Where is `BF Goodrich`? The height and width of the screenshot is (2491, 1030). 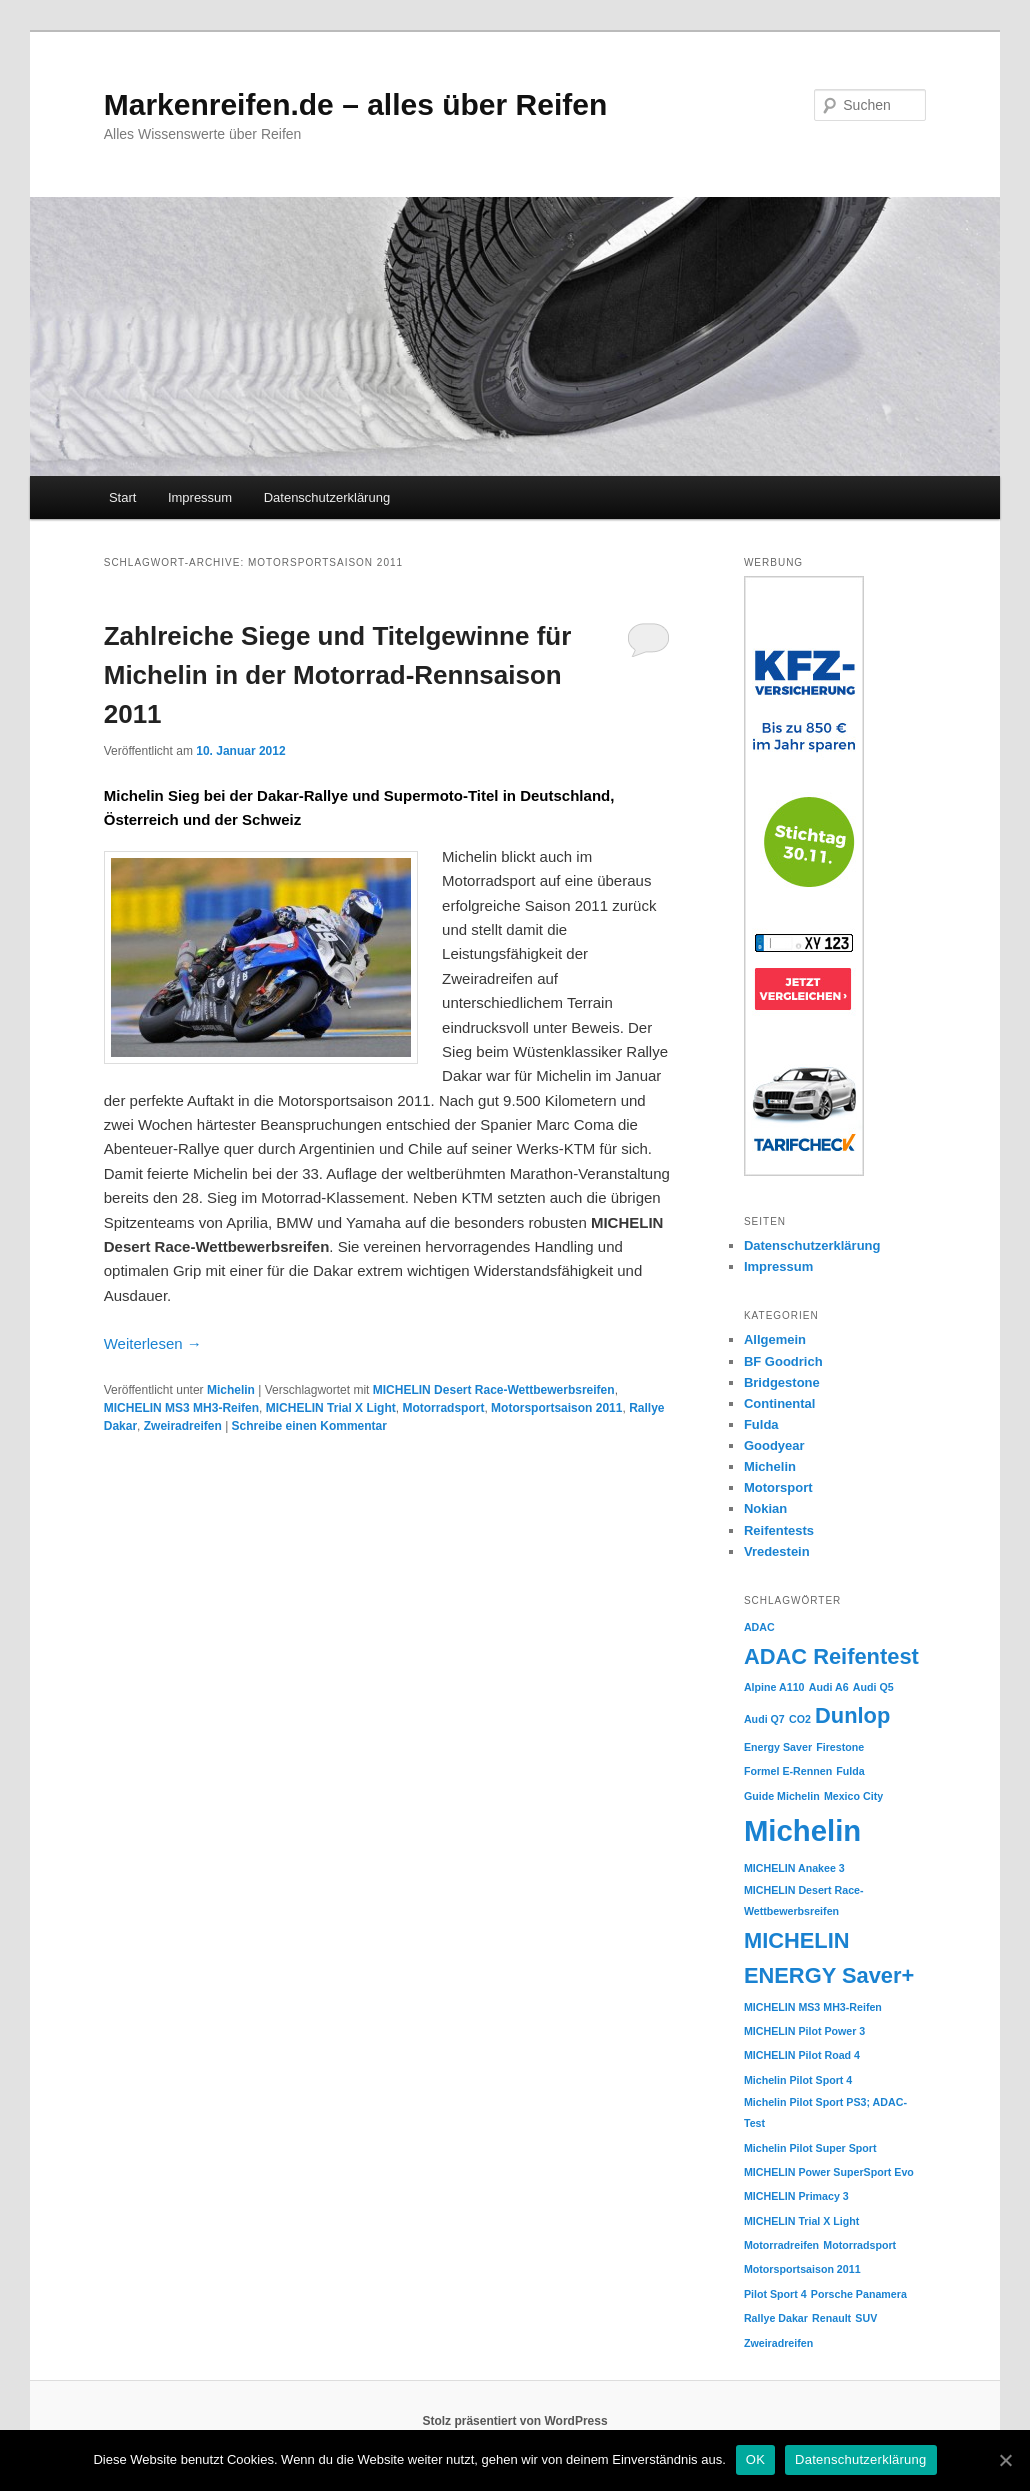 BF Goodrich is located at coordinates (783, 1361).